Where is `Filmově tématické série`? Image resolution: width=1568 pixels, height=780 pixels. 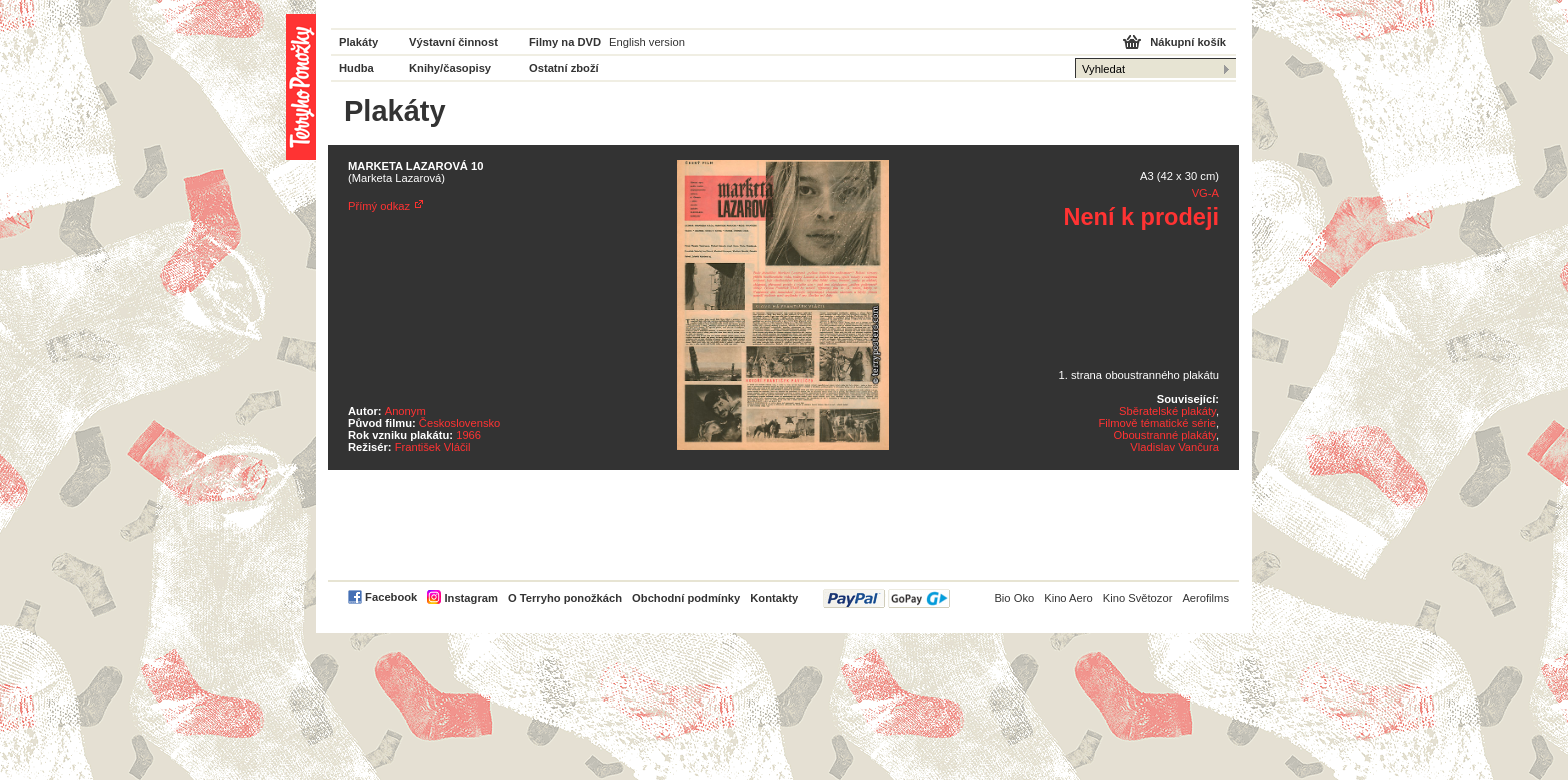 Filmově tématické série is located at coordinates (1157, 423).